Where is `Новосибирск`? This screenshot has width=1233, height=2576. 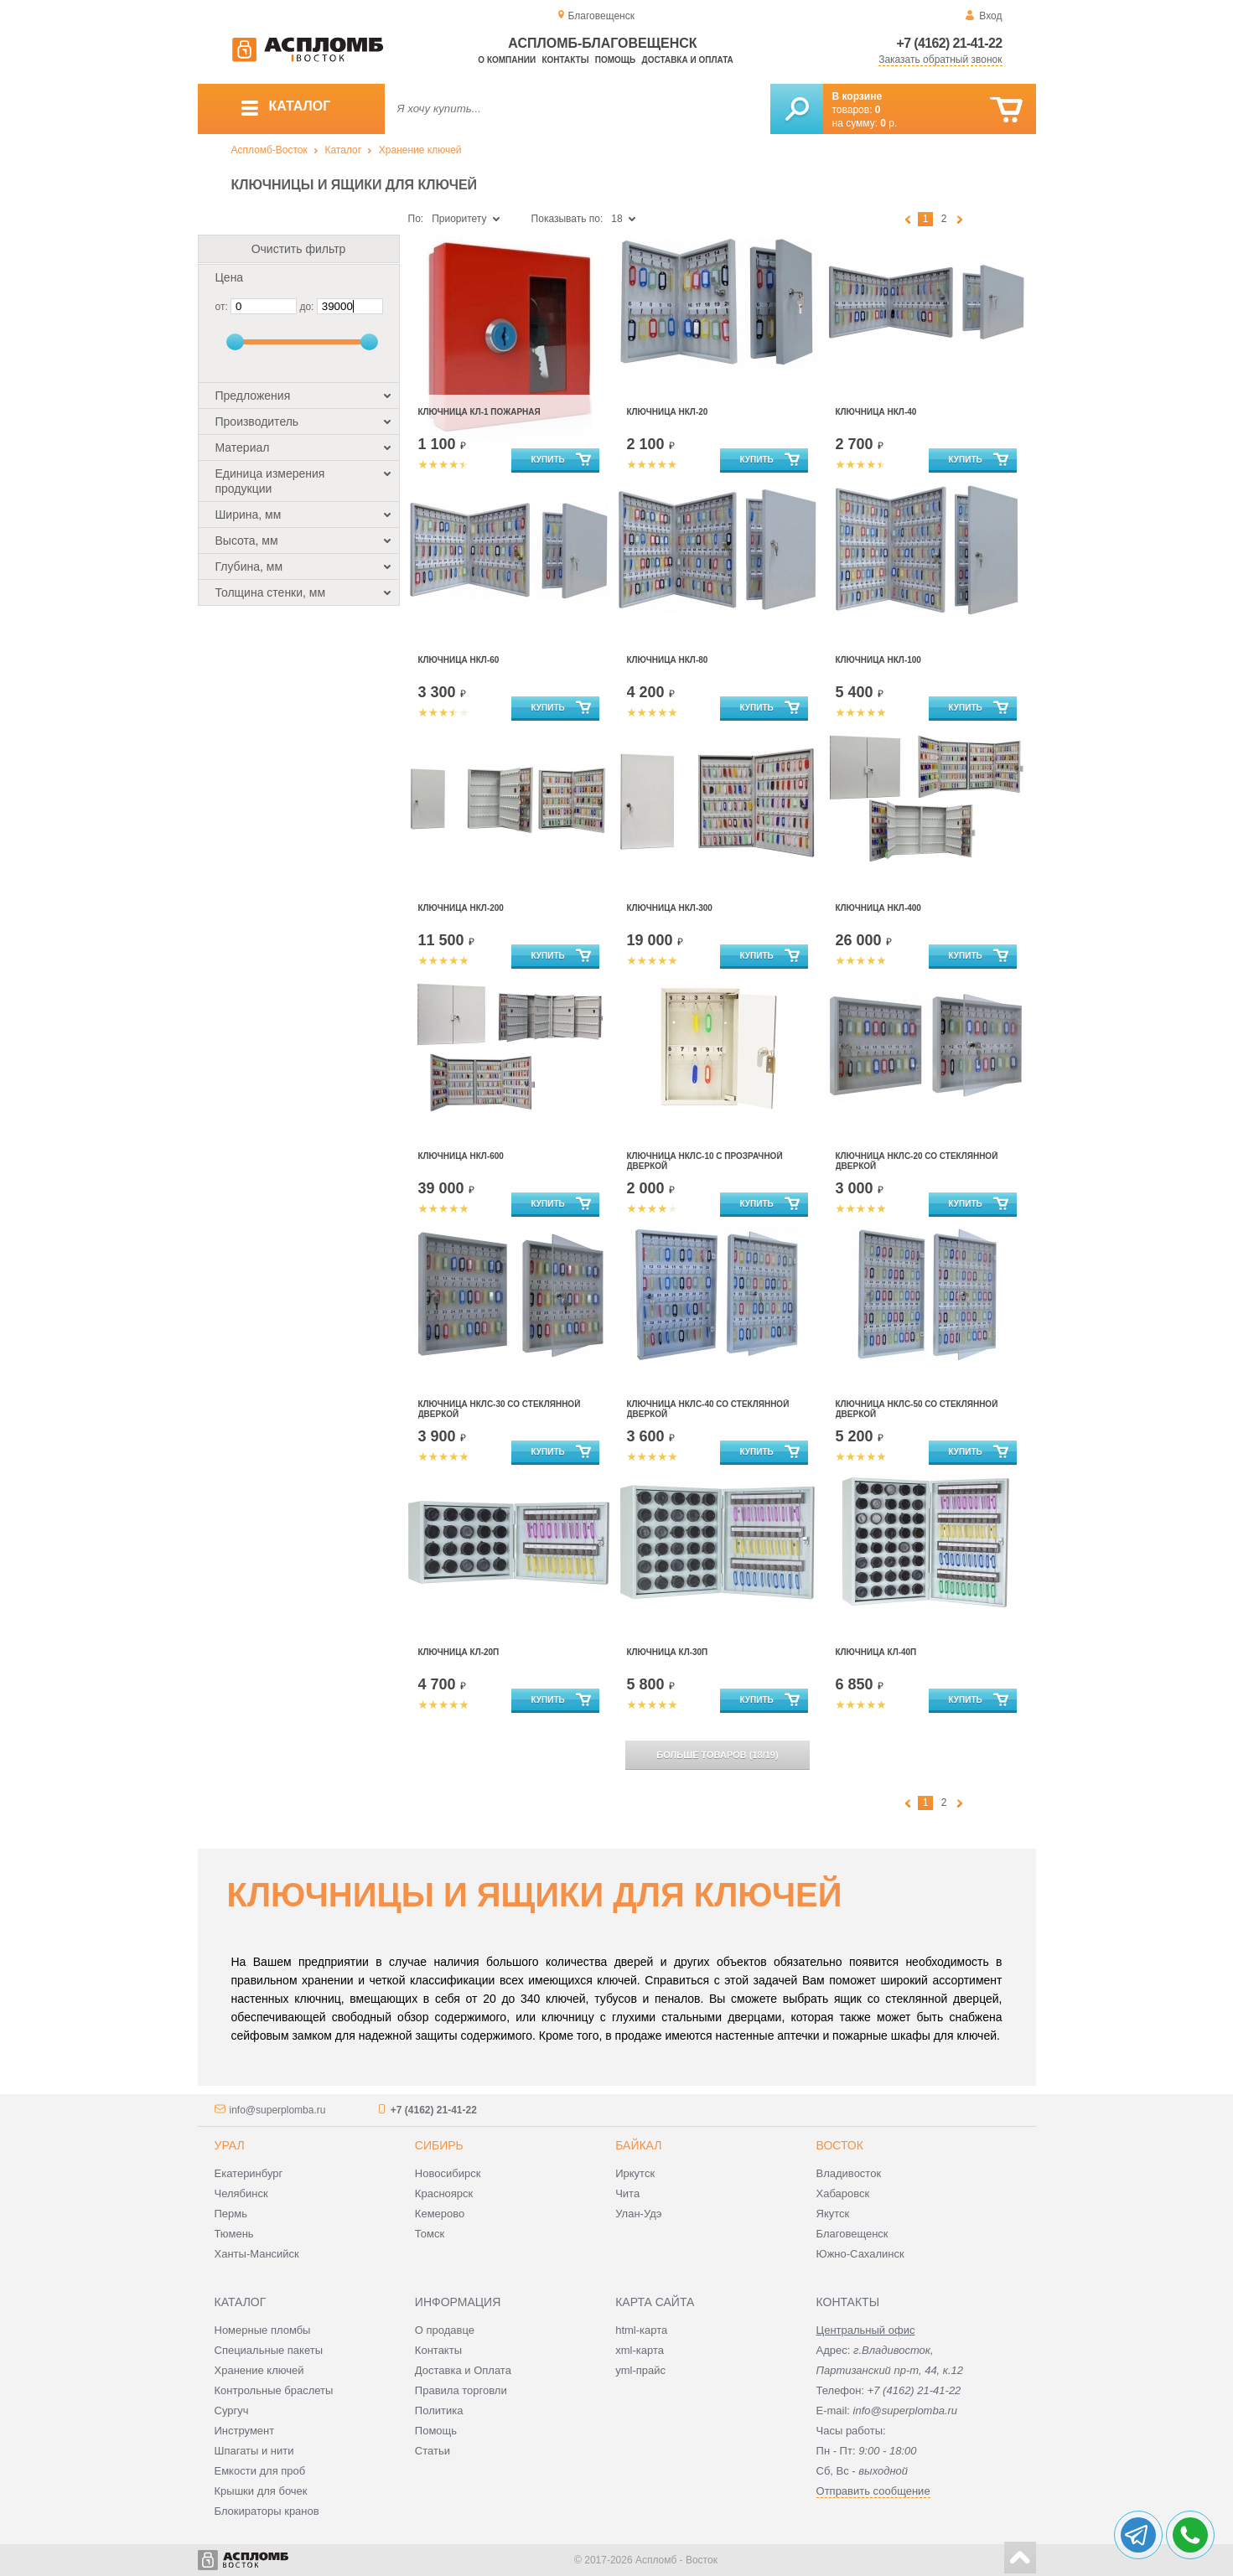 Новосибирск is located at coordinates (448, 2173).